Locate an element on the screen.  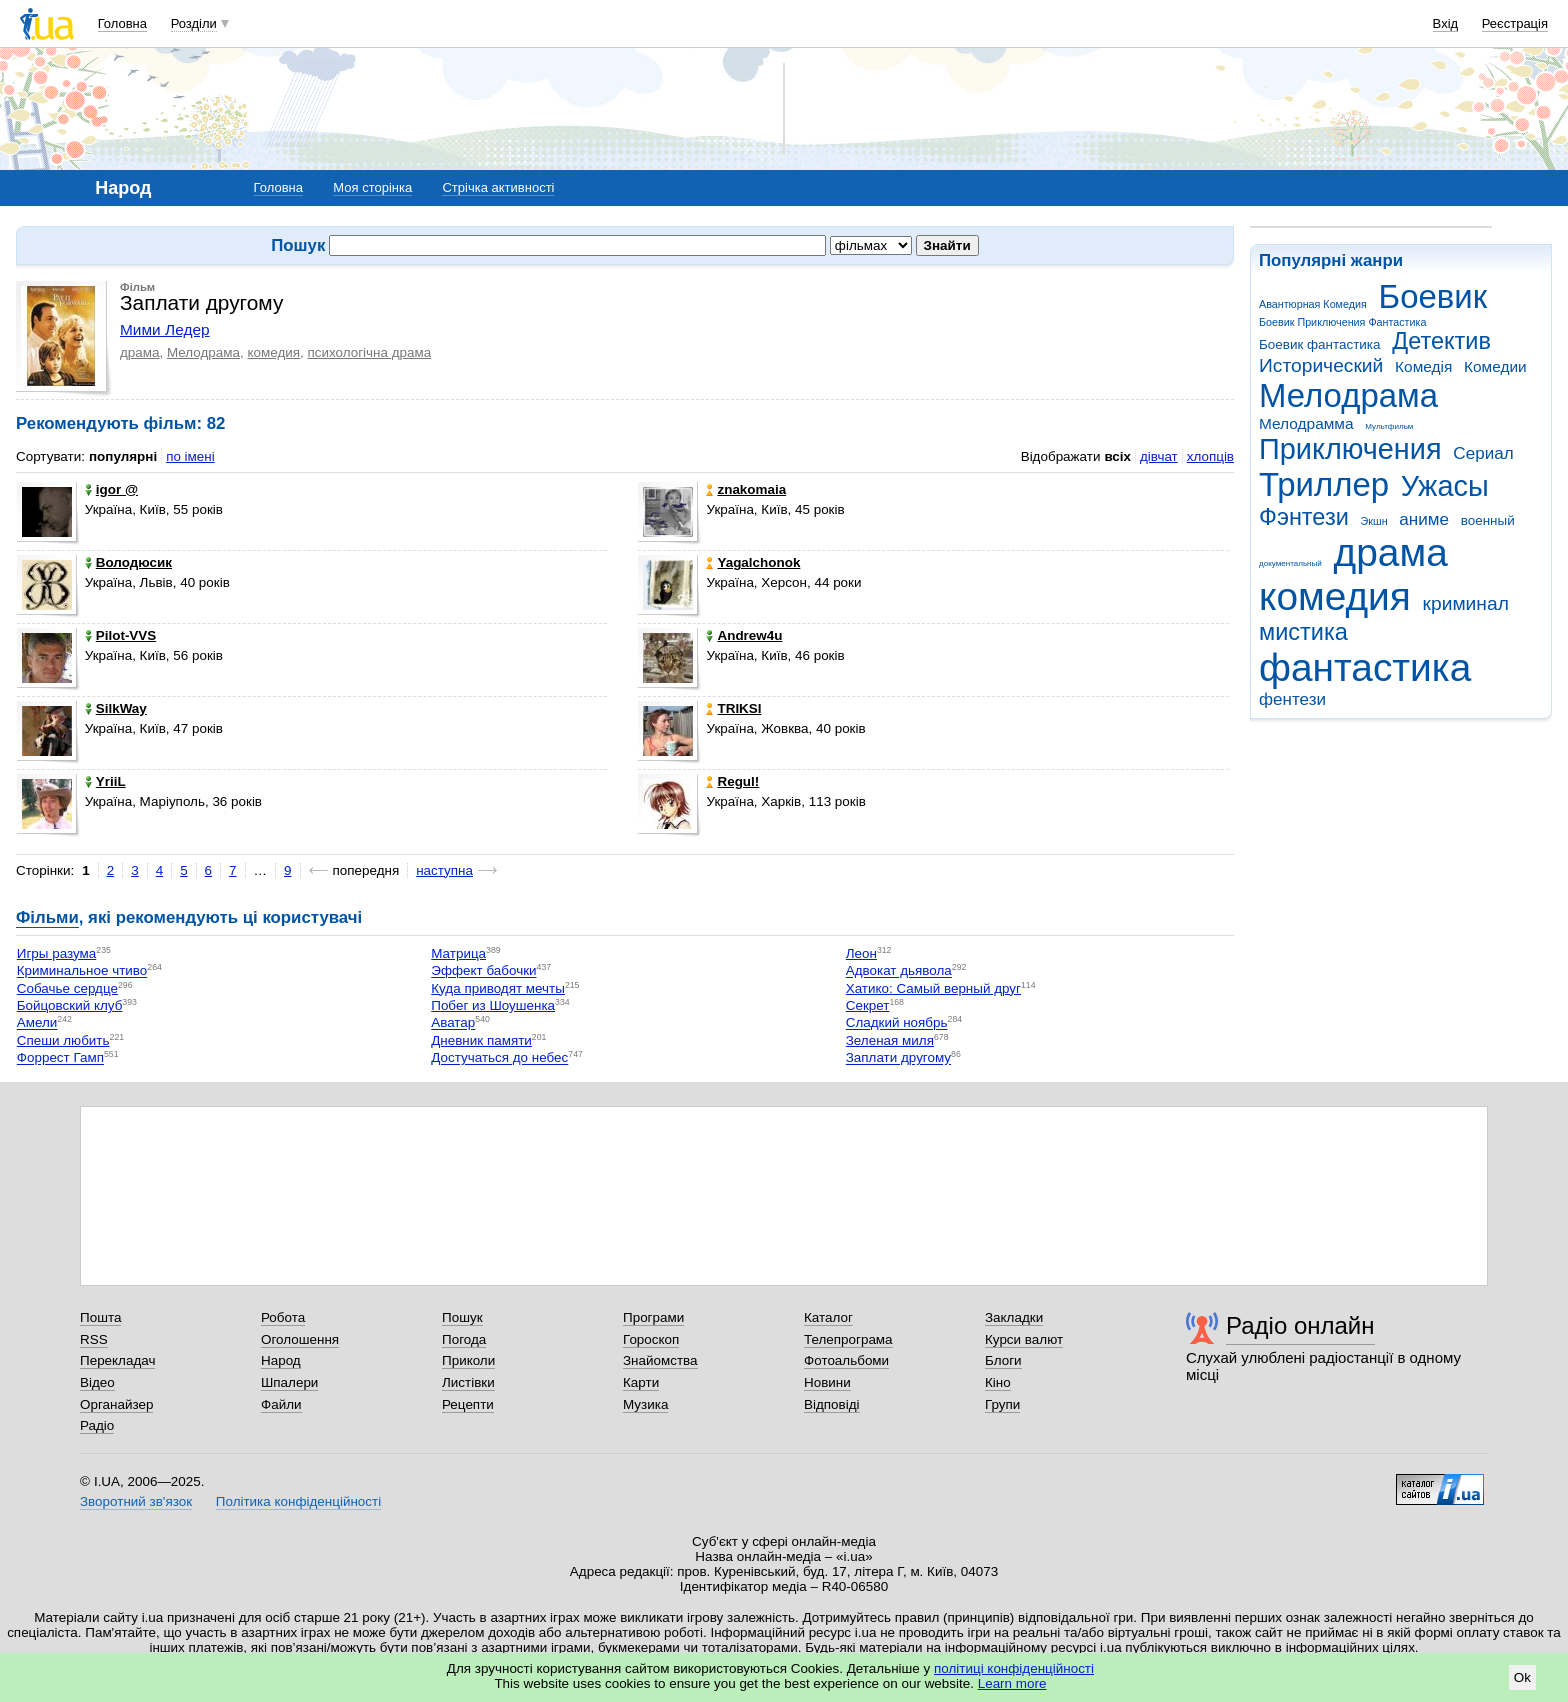
дівчат is located at coordinates (1159, 456).